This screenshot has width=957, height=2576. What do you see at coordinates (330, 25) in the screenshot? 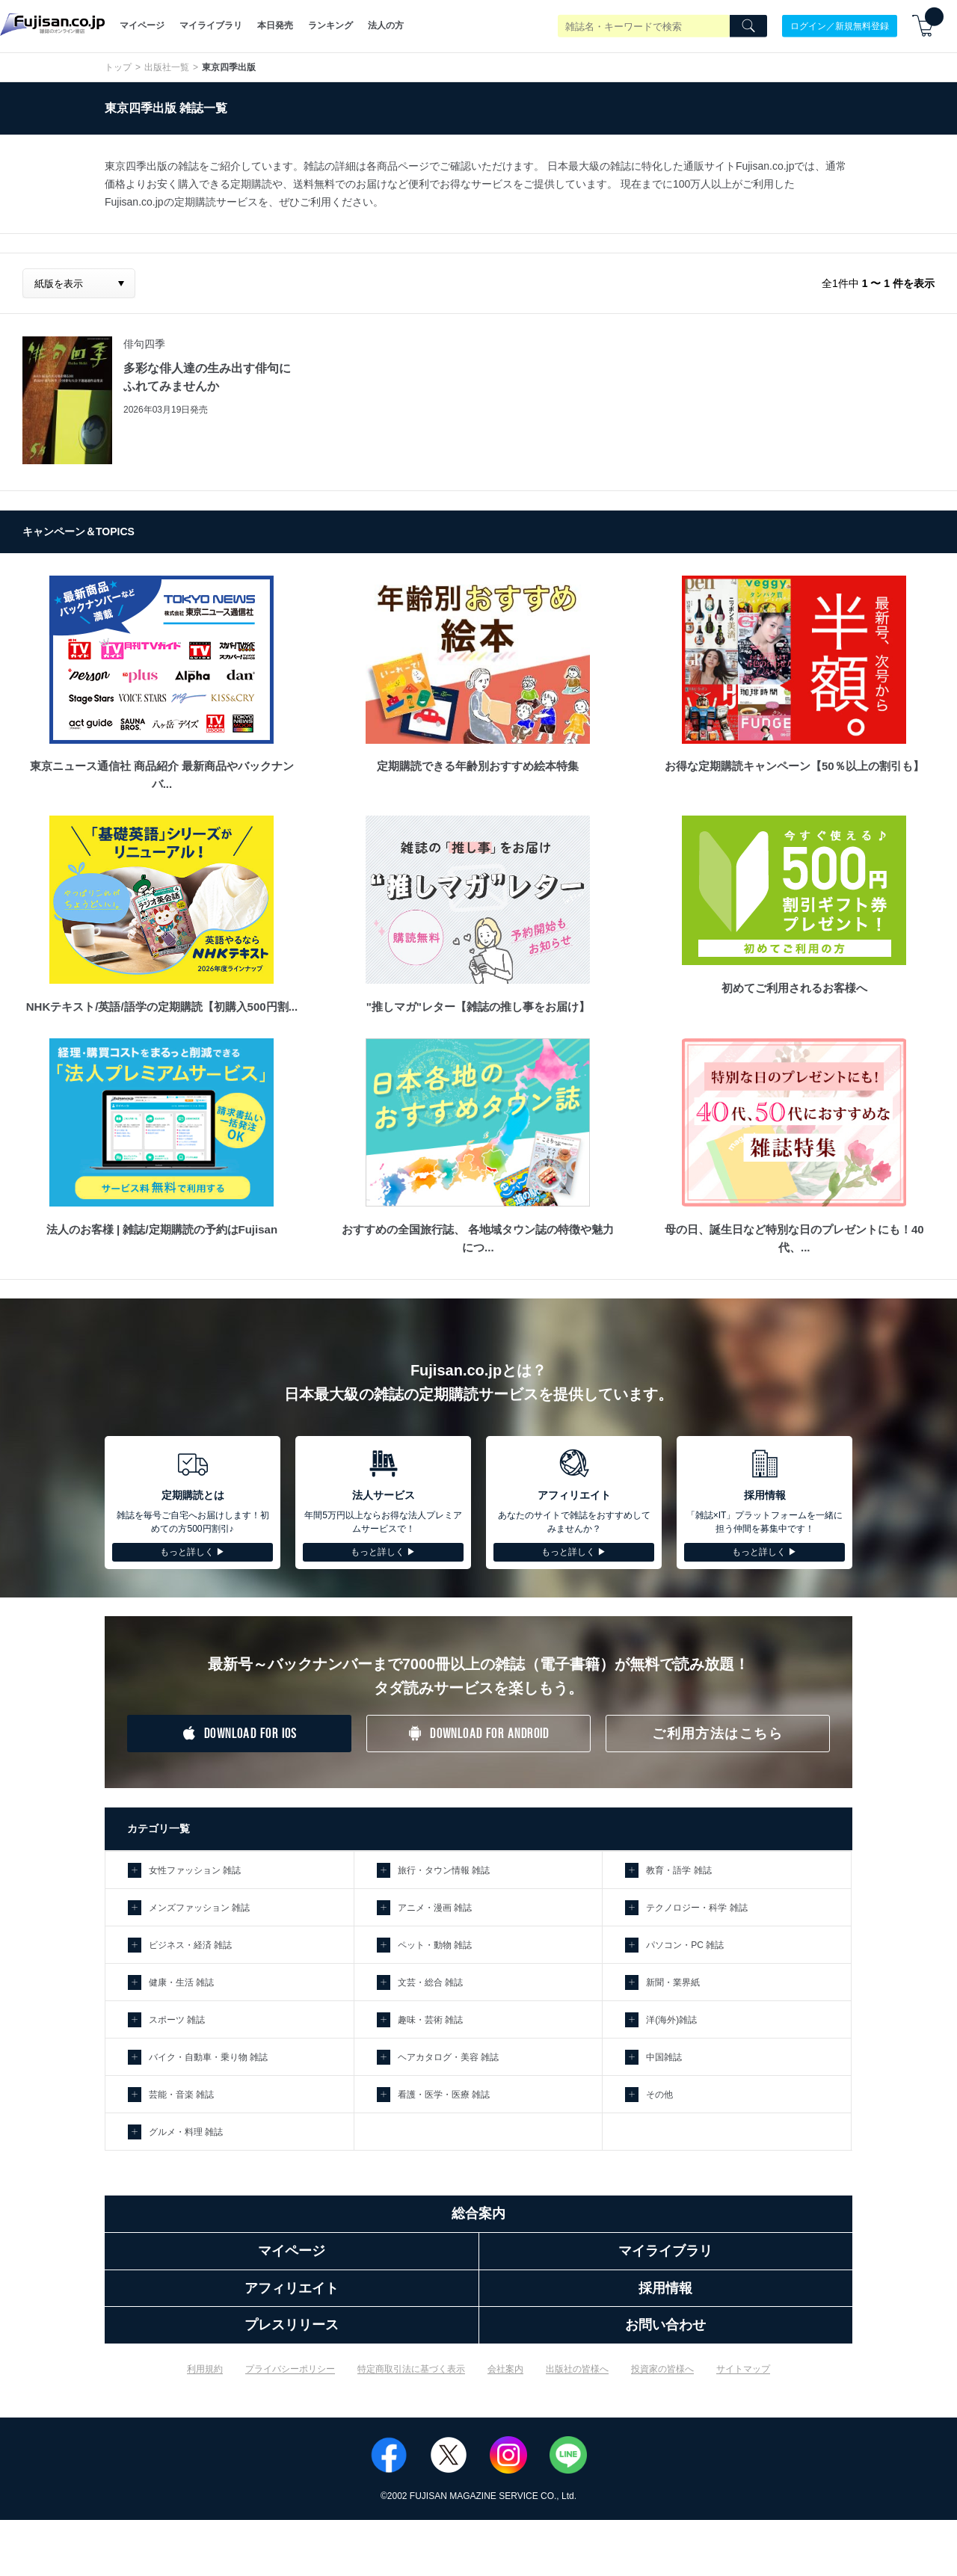
I see `ランキング` at bounding box center [330, 25].